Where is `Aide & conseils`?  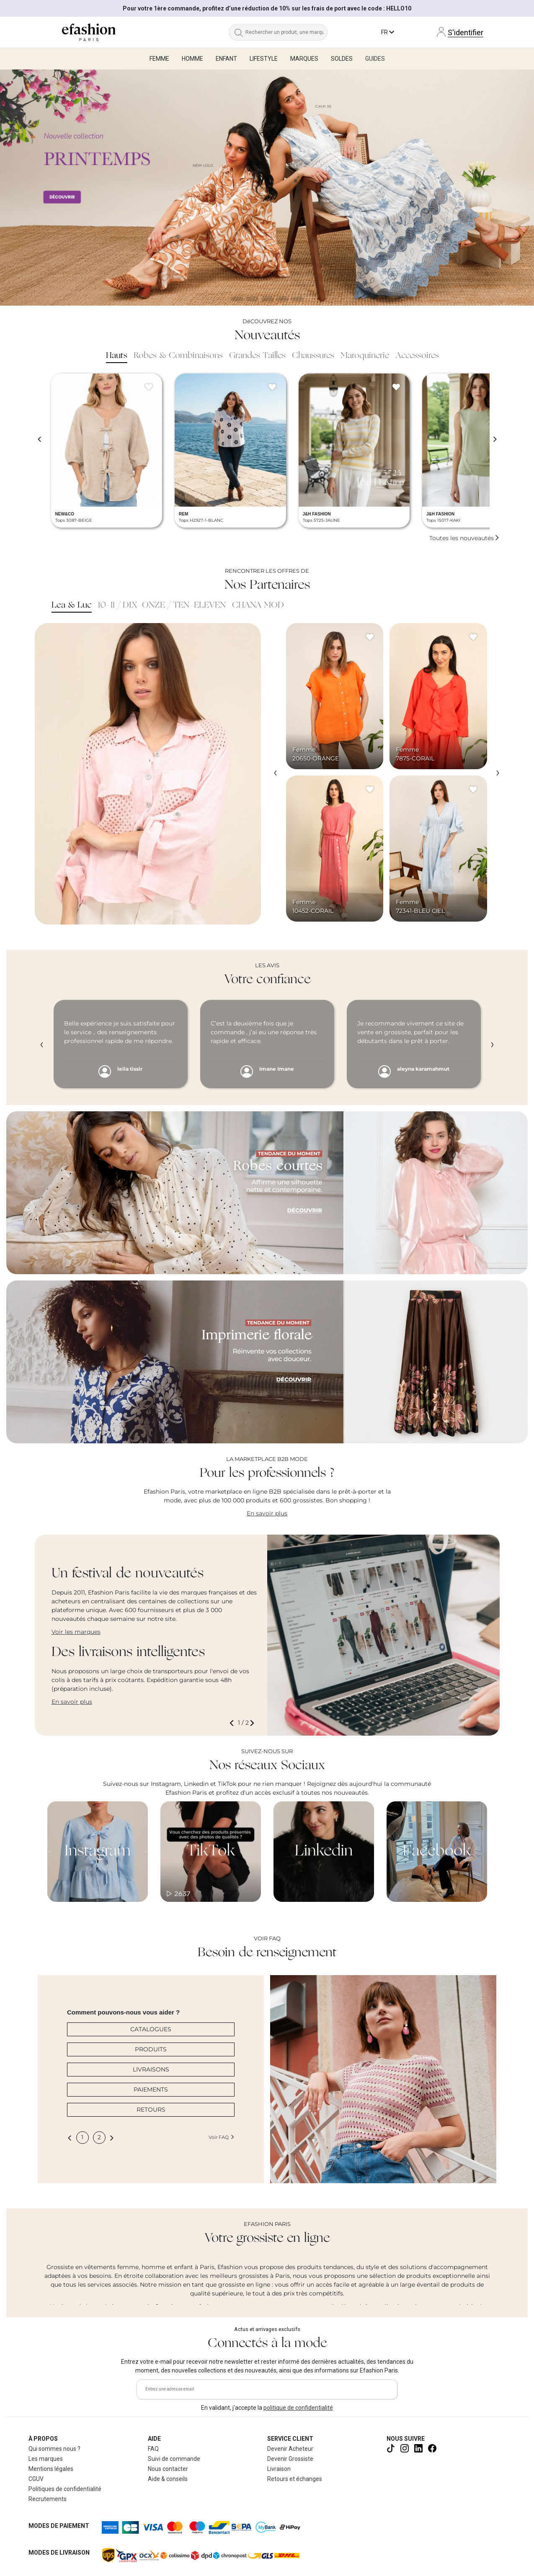
Aide & conseils is located at coordinates (168, 2479).